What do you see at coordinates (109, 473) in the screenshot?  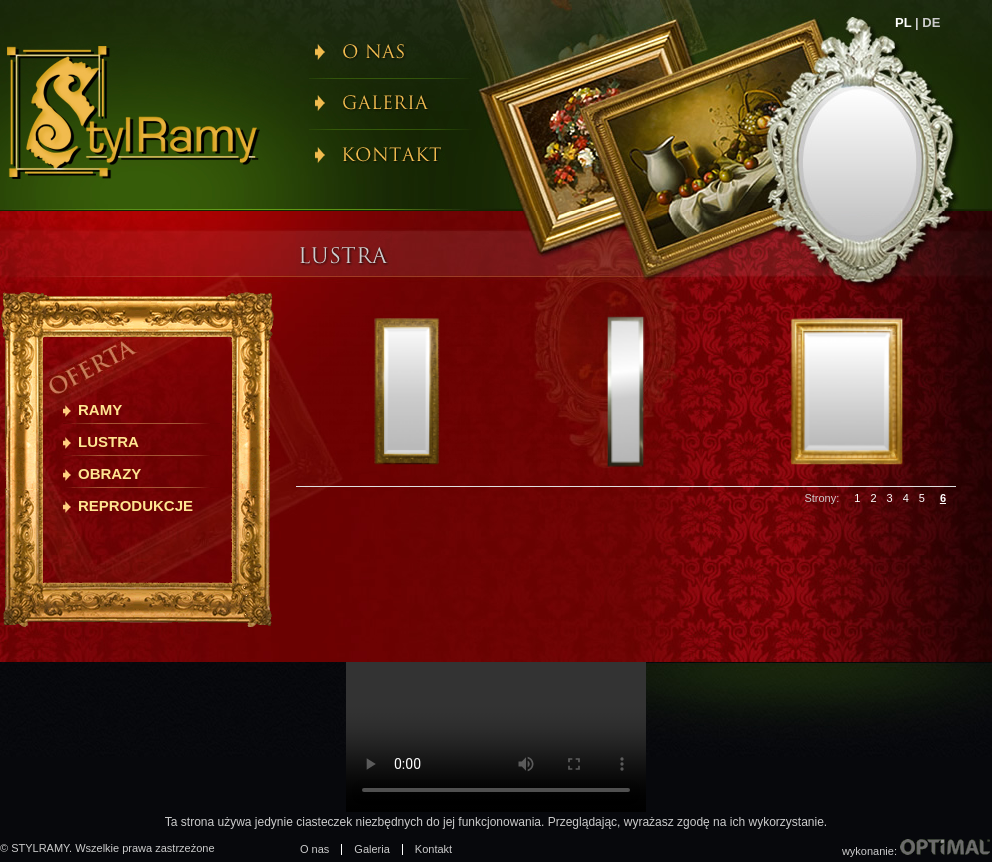 I see `Obrazy` at bounding box center [109, 473].